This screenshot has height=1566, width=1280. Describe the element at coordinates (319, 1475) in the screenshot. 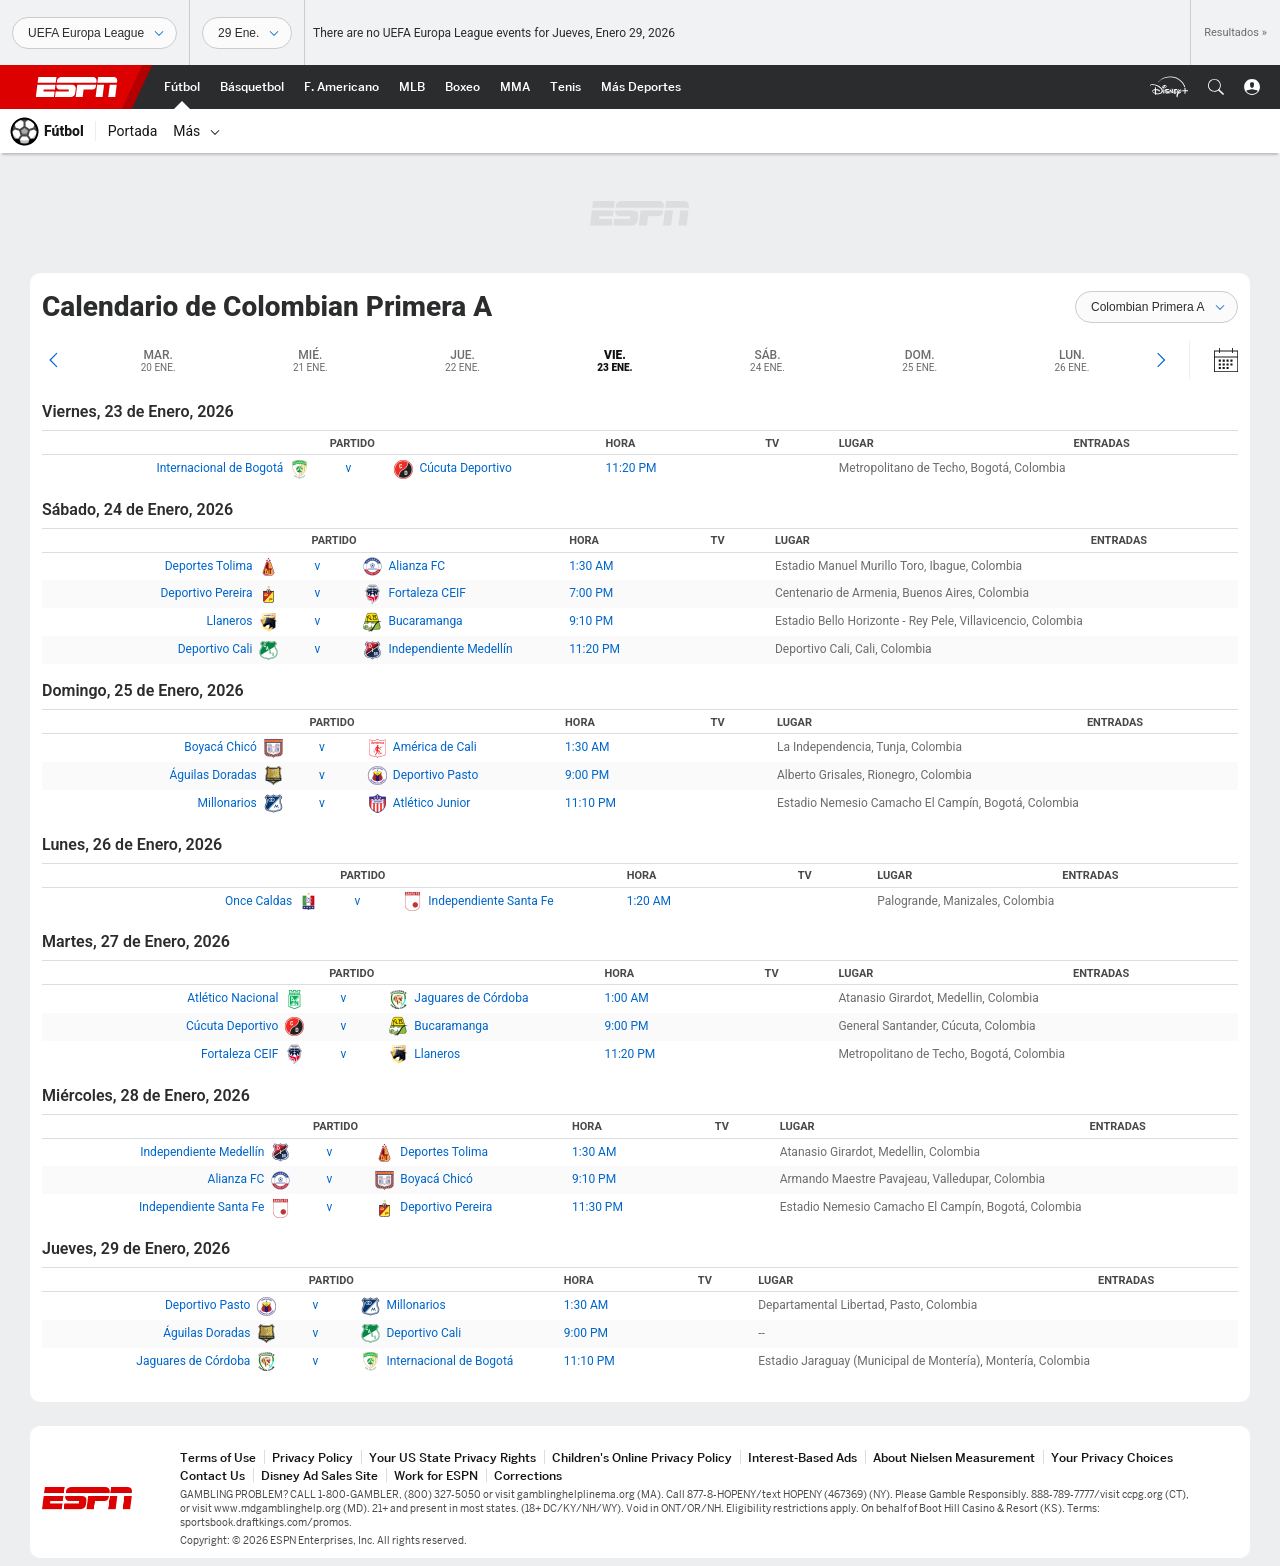

I see `Disney Ad Sales Site` at that location.